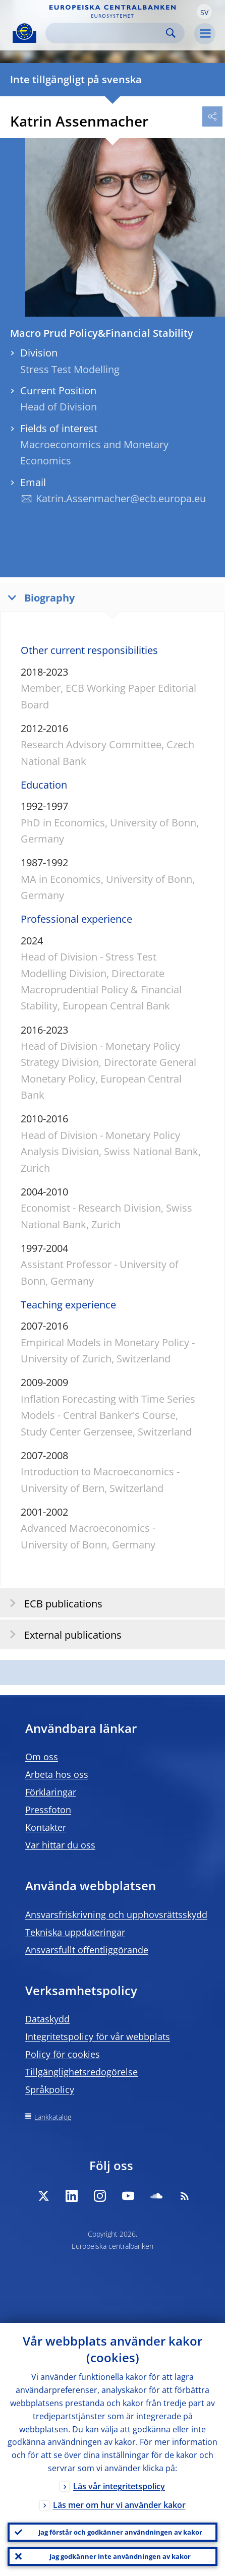  I want to click on Om oss, so click(41, 1757).